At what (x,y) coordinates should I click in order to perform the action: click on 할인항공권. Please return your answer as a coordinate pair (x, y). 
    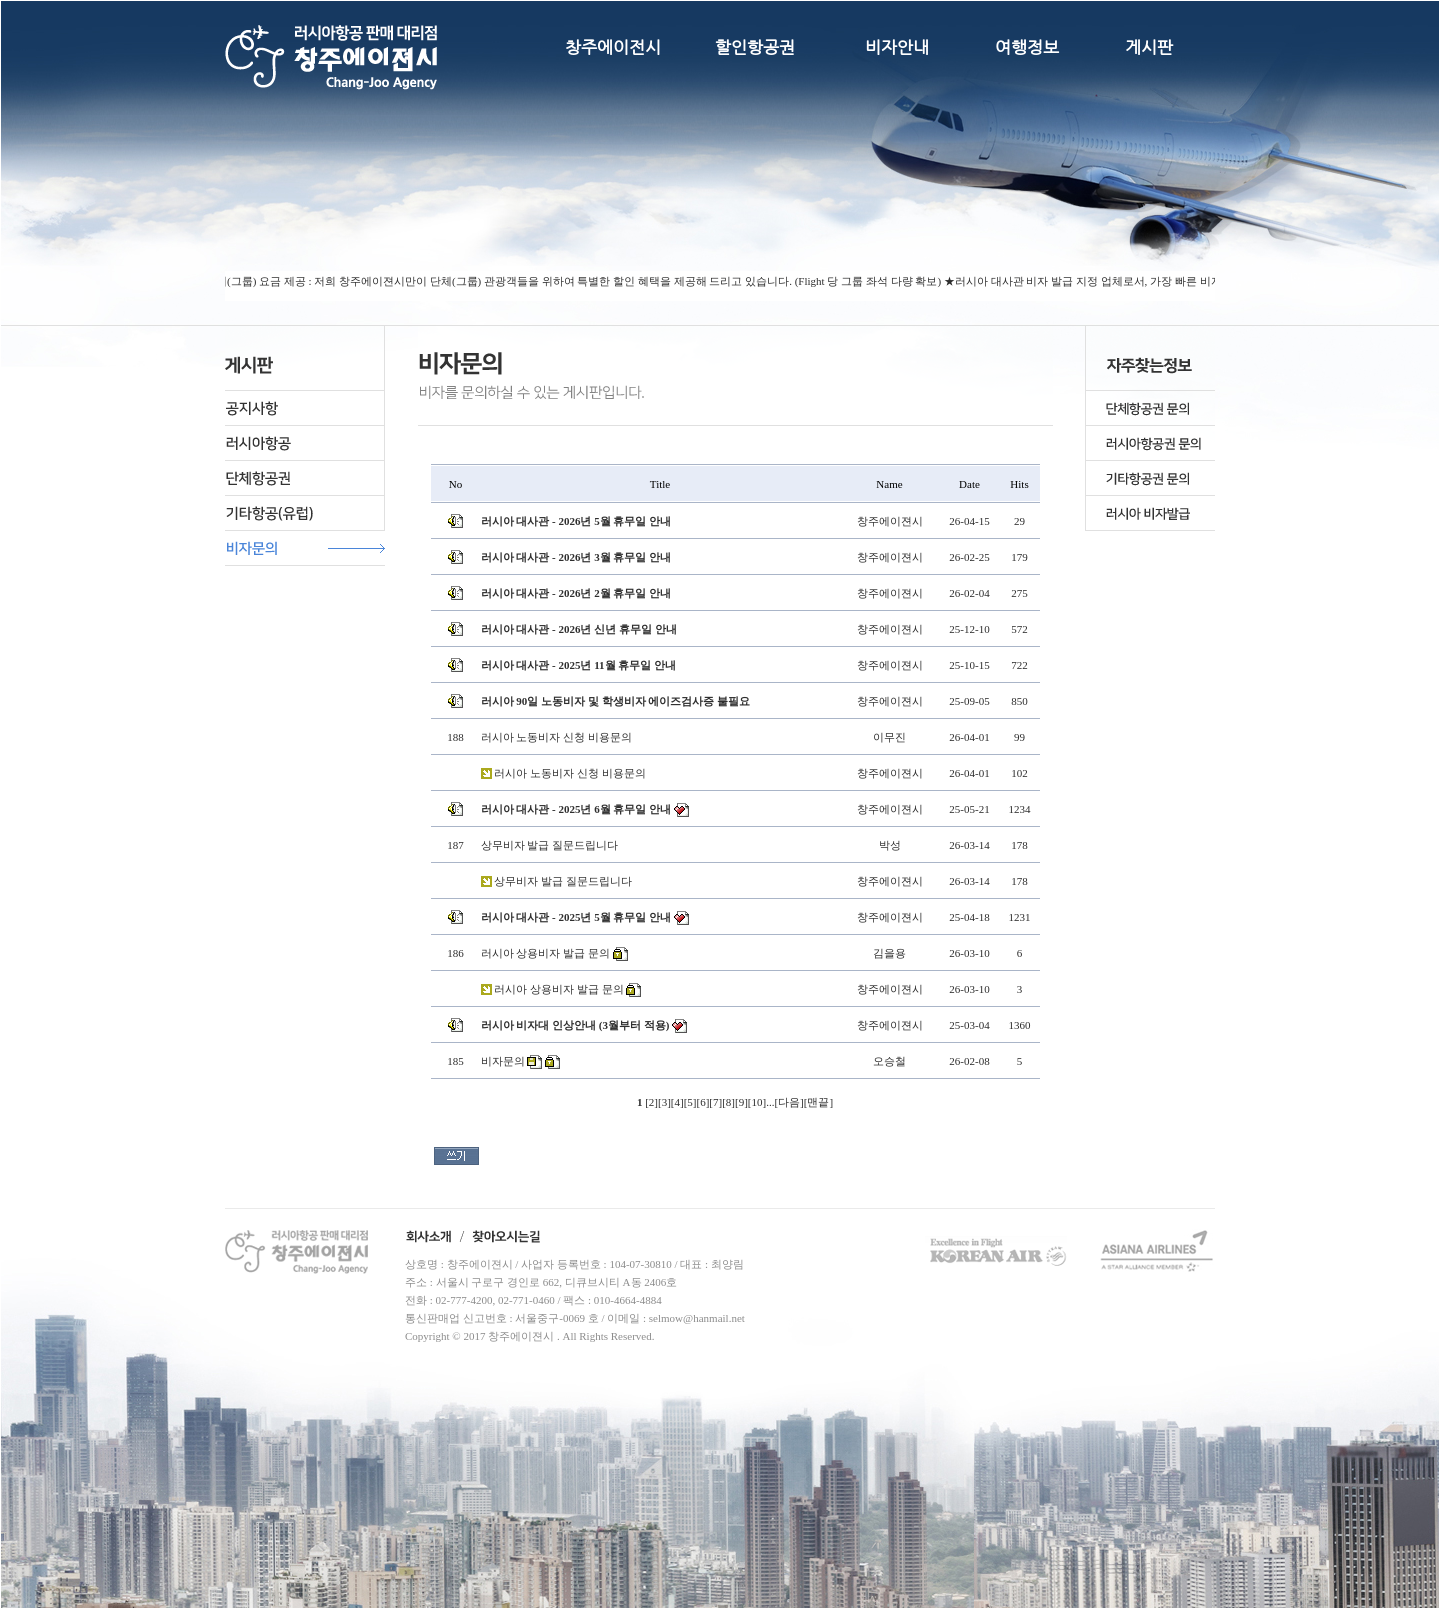
    Looking at the image, I should click on (755, 47).